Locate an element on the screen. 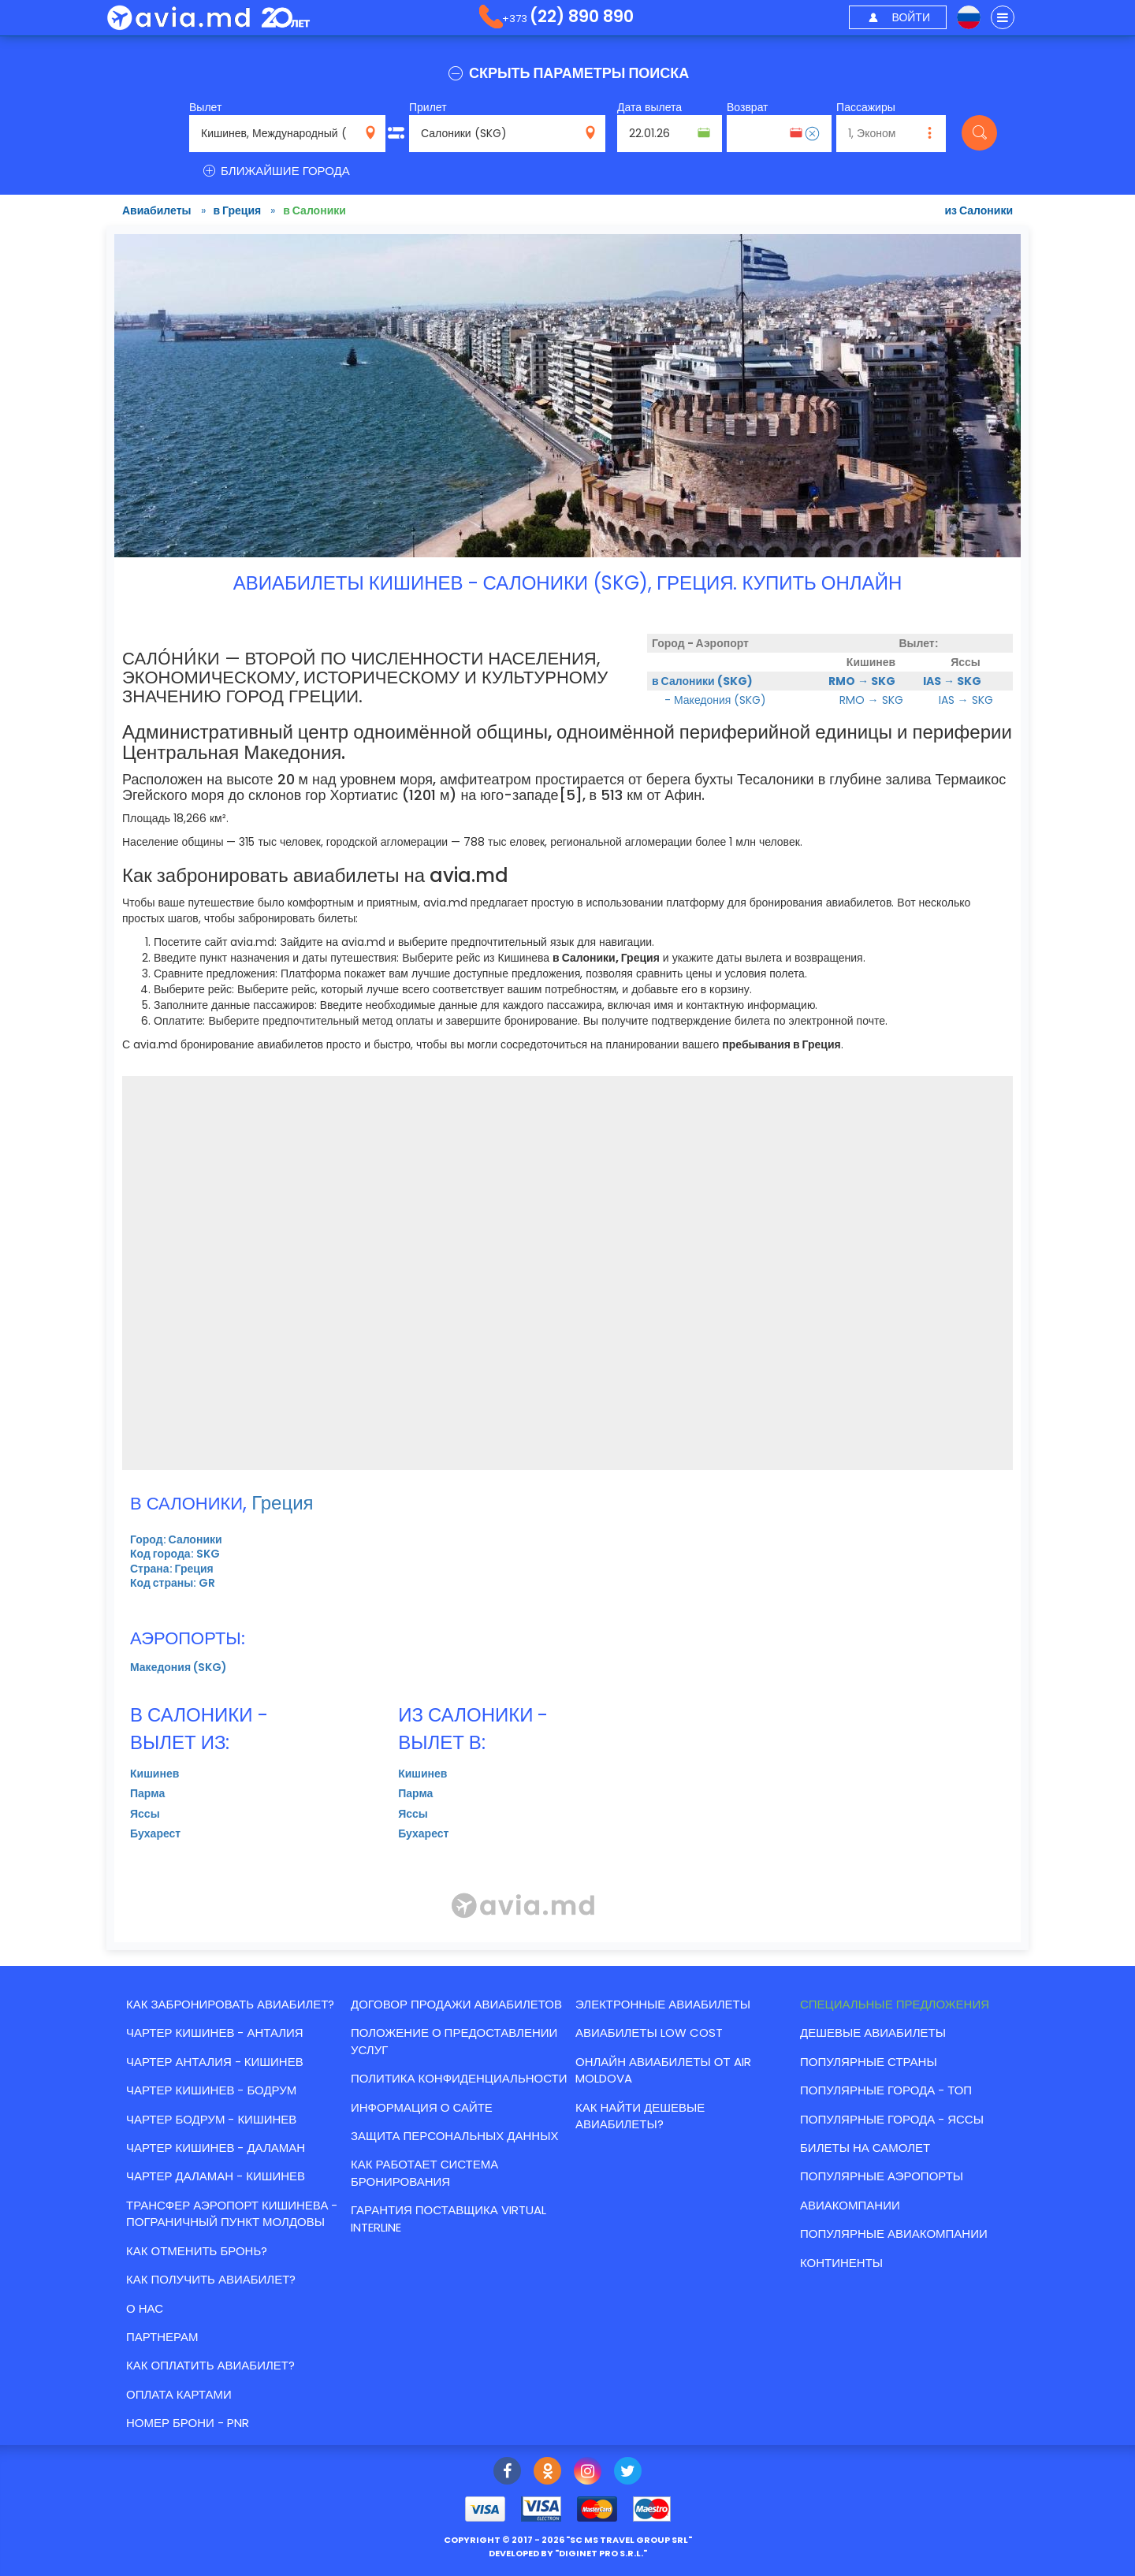 This screenshot has width=1135, height=2576. Авиакомпании is located at coordinates (850, 2205).